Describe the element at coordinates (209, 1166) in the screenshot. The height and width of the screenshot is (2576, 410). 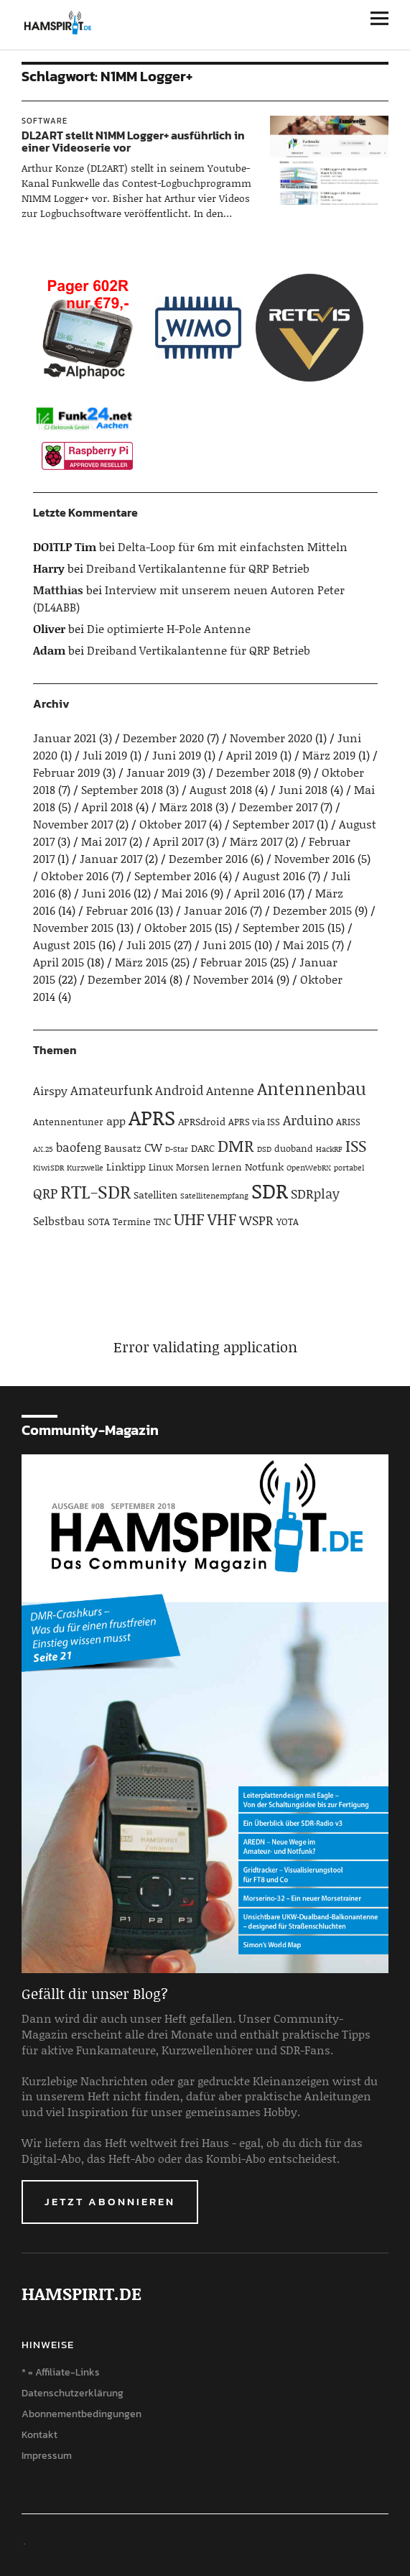
I see `Morsen lernen [Morsen lernen (4 Einträge)]` at that location.